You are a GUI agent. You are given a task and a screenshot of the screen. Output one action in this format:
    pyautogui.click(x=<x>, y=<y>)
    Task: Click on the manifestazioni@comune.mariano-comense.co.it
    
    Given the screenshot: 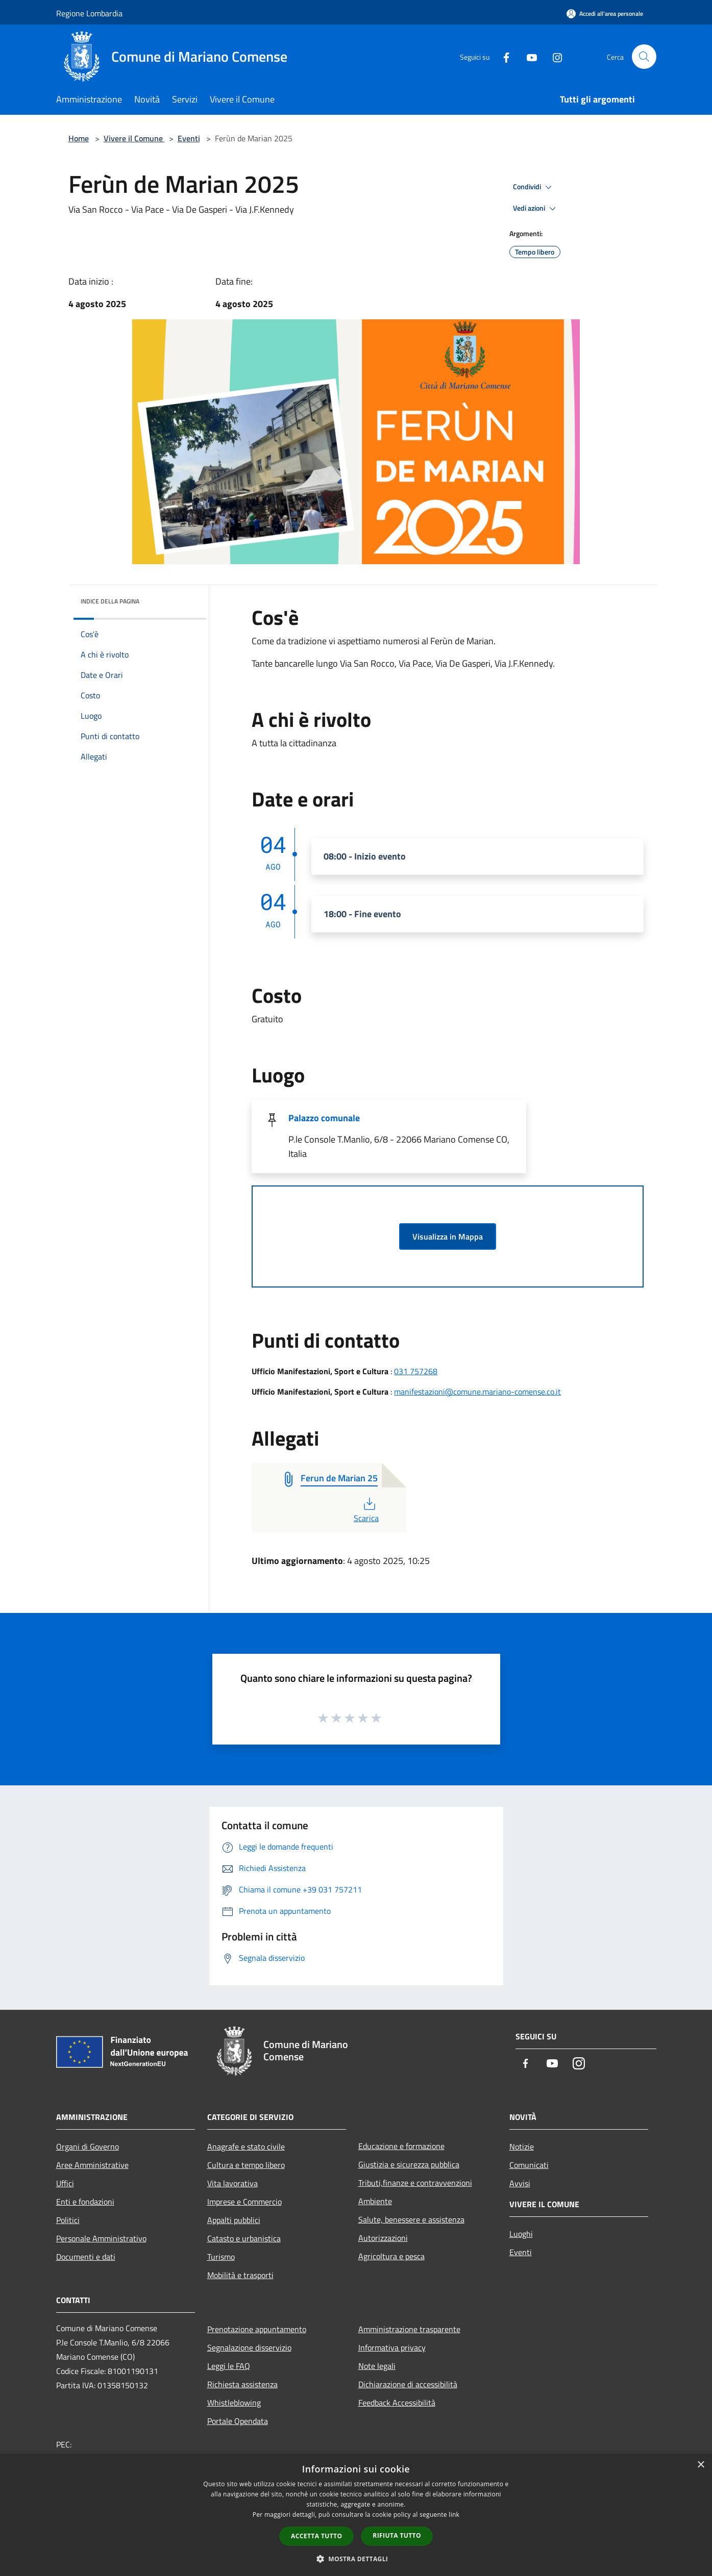 What is the action you would take?
    pyautogui.click(x=477, y=1391)
    